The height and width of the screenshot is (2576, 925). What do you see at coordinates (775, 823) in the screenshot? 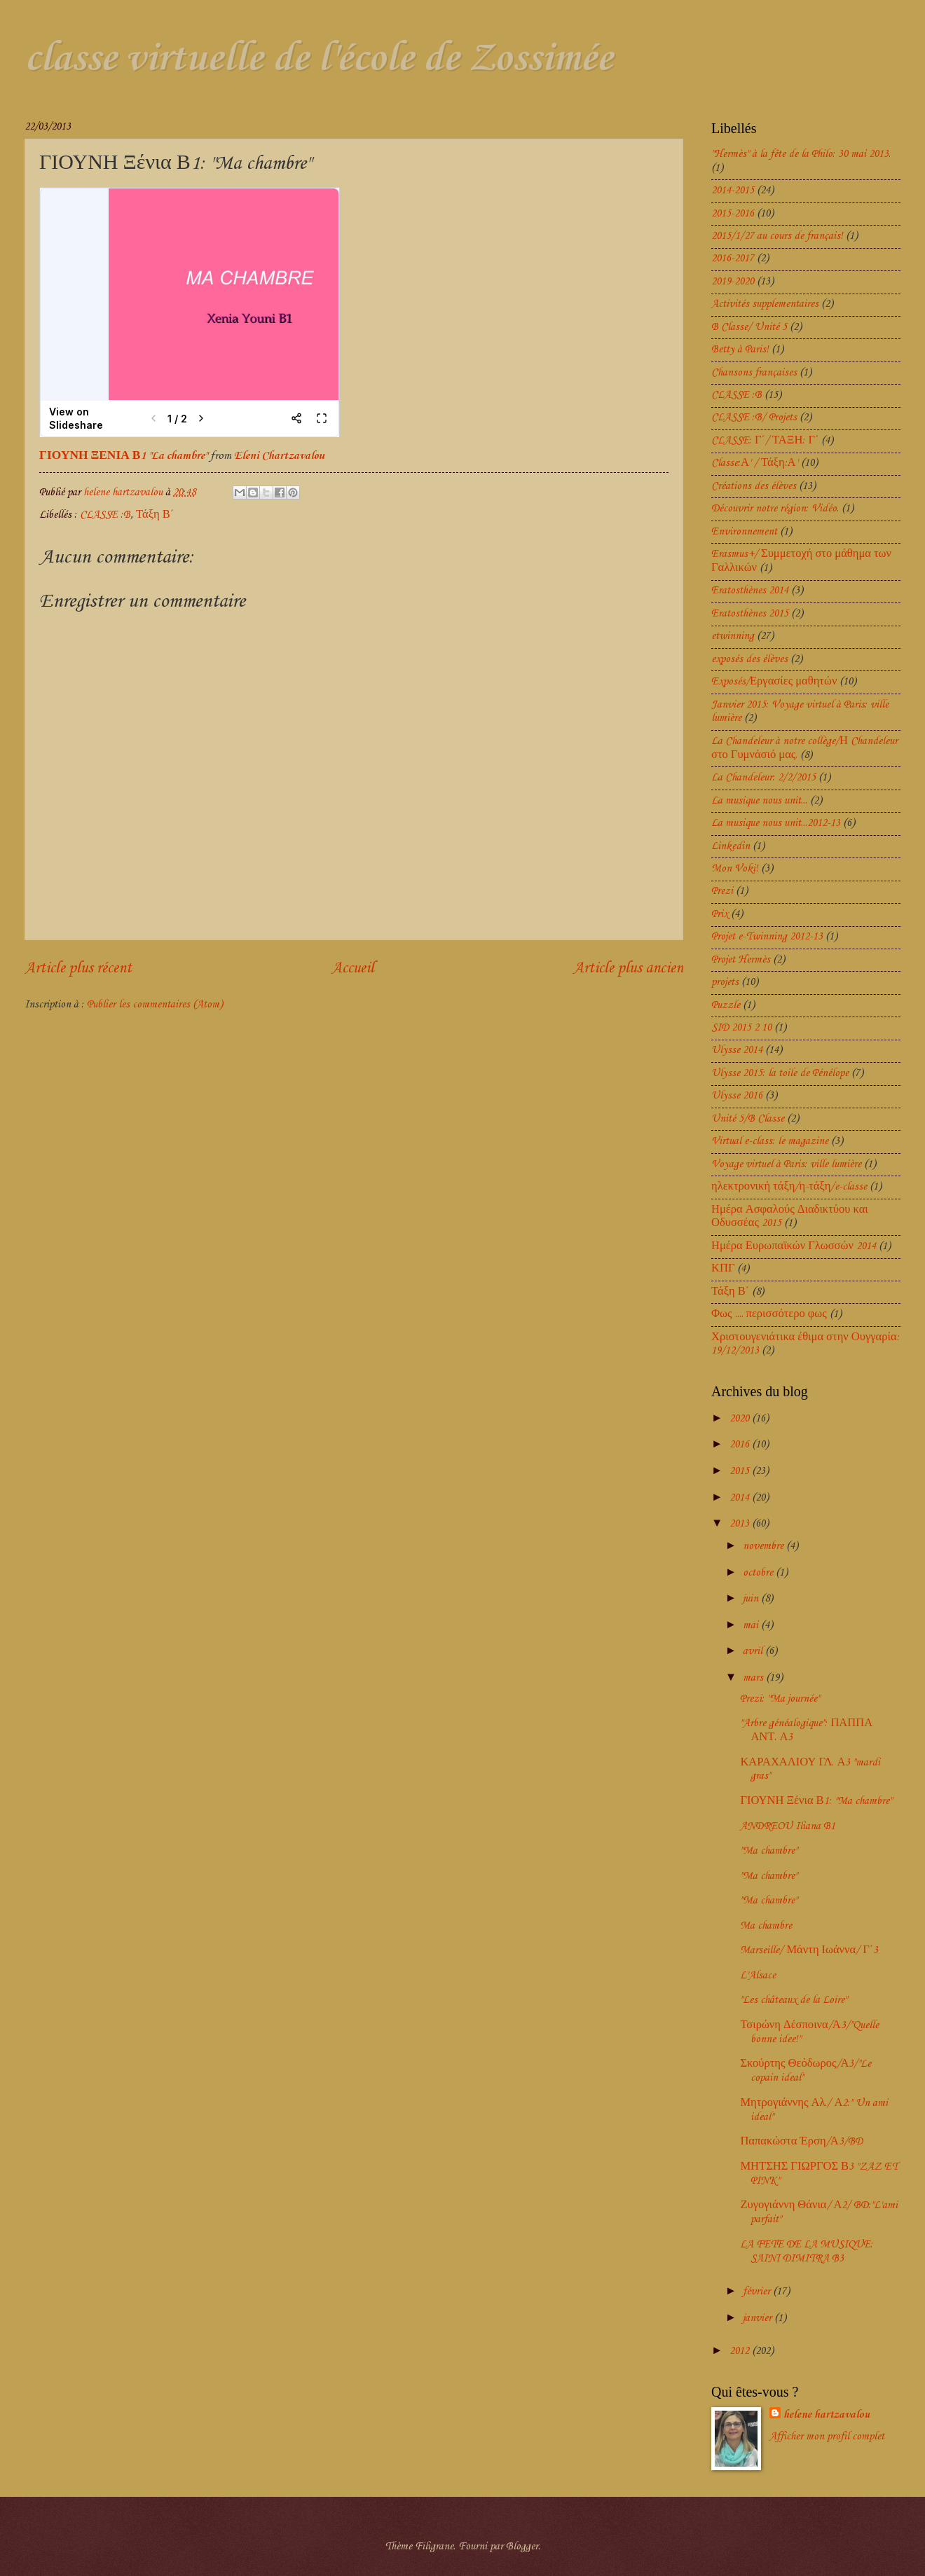
I see `La musique nous unit...2012-13` at bounding box center [775, 823].